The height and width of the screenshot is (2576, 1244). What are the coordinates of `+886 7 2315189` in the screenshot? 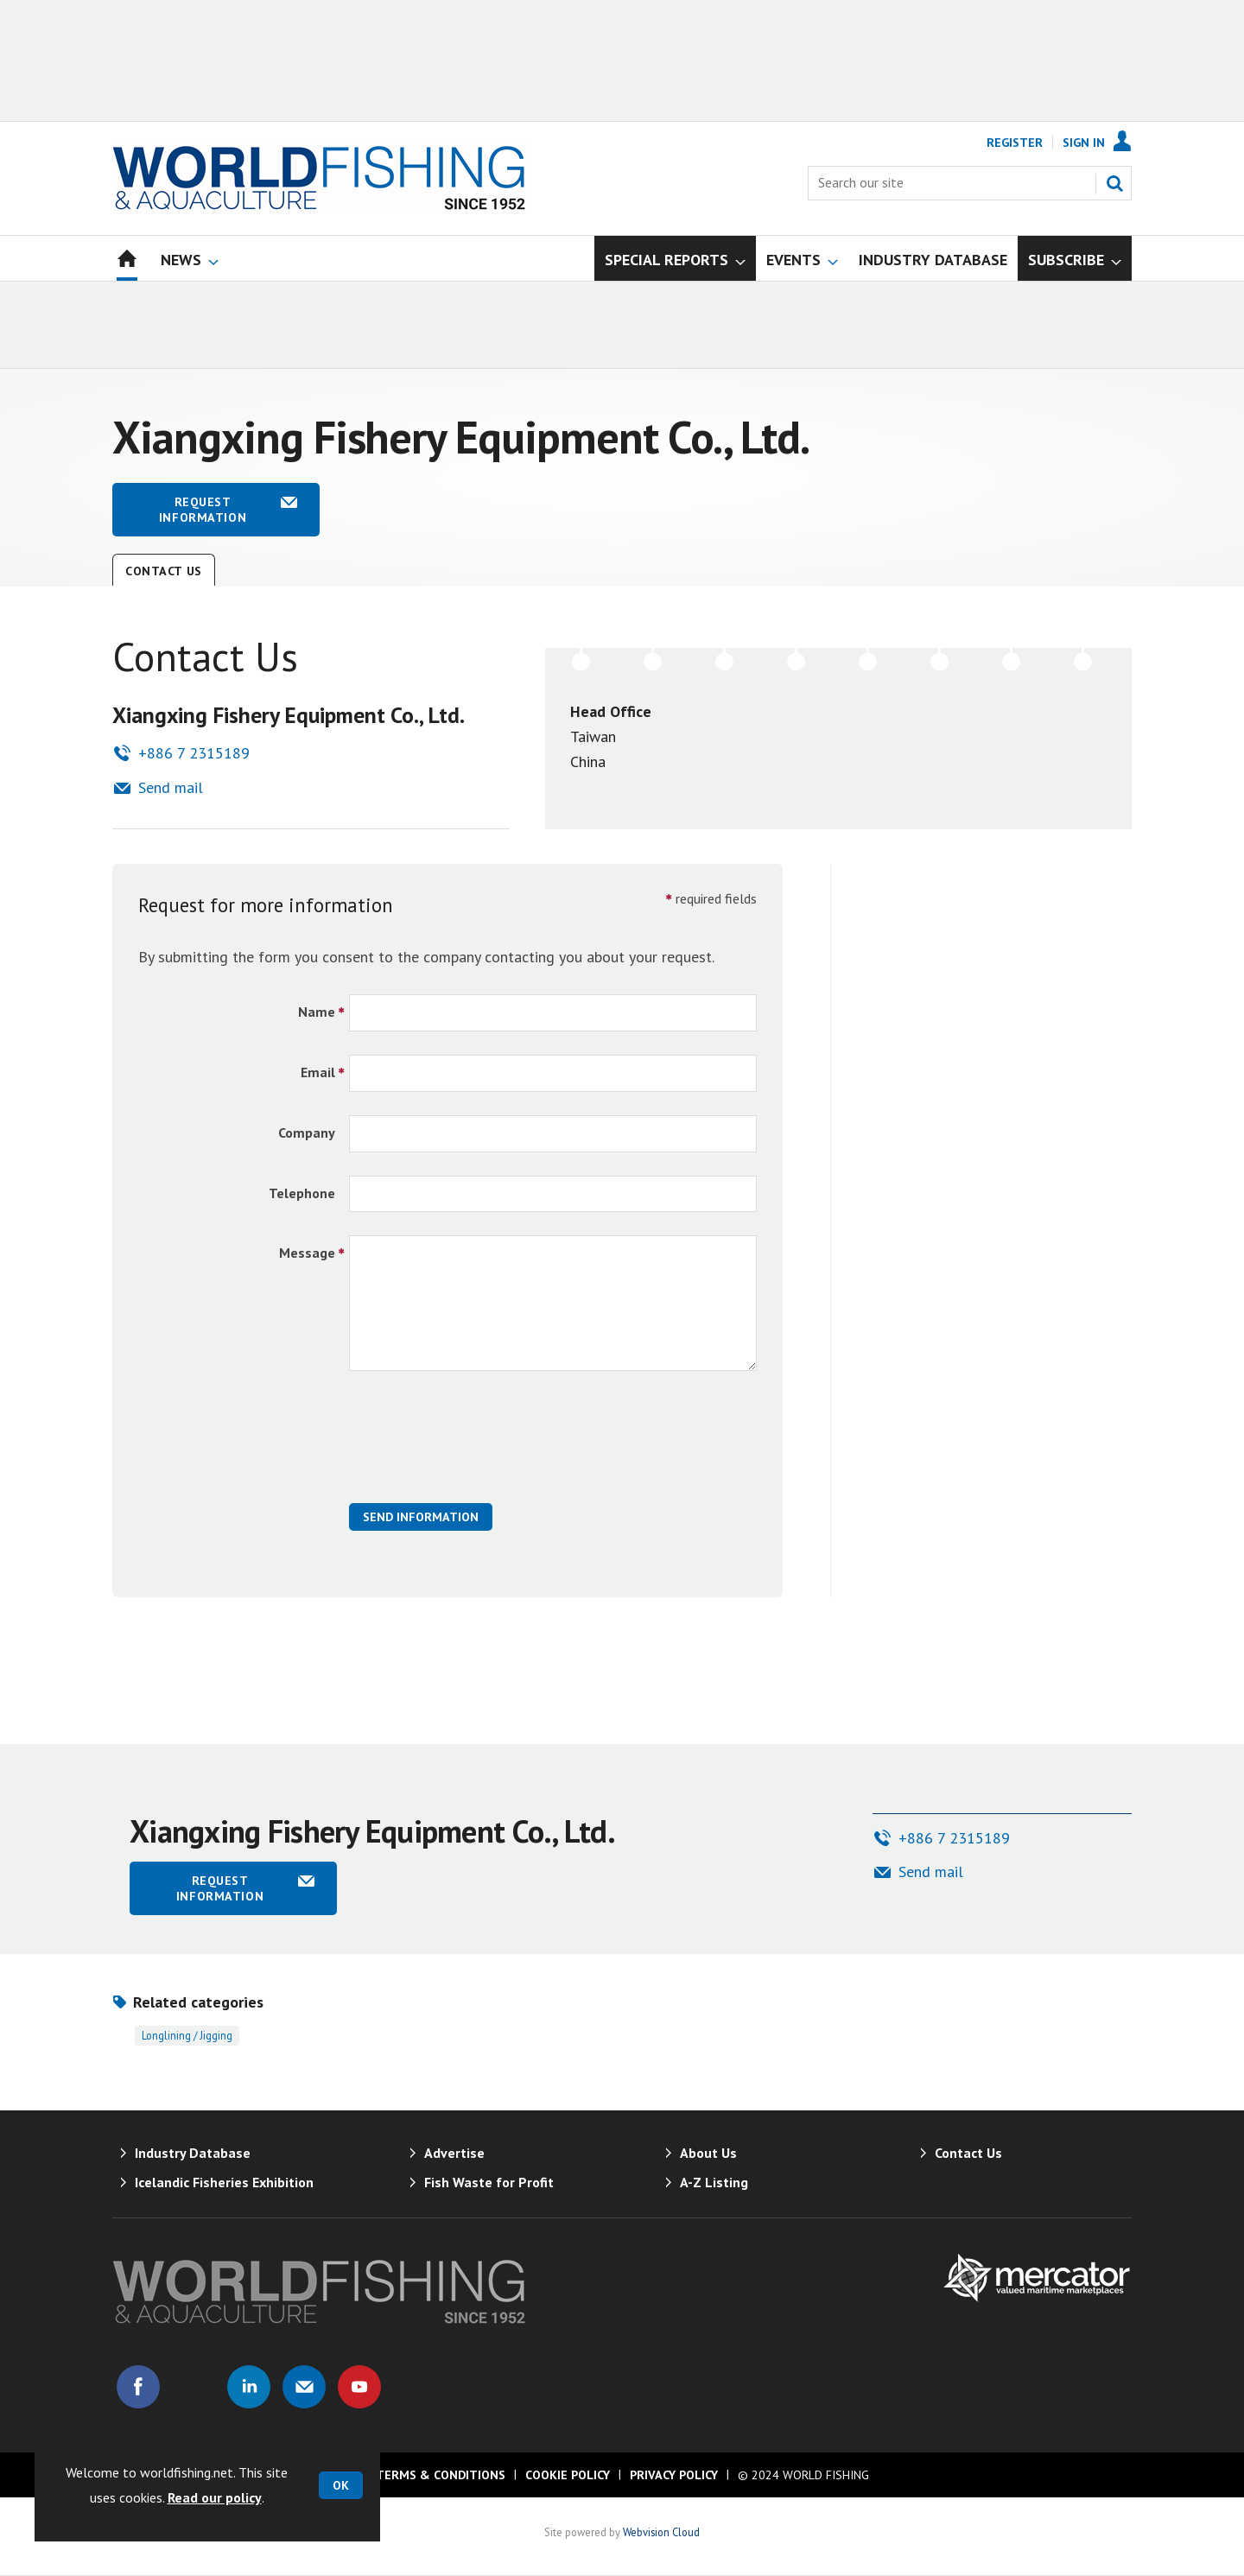 It's located at (194, 753).